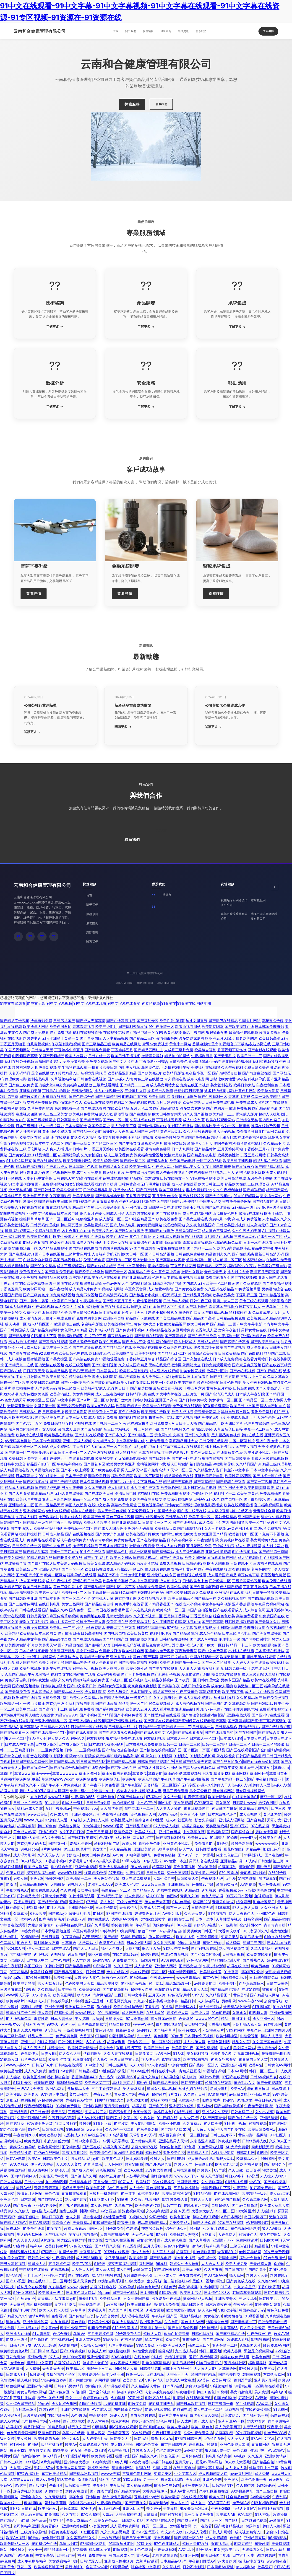 The width and height of the screenshot is (292, 2576). What do you see at coordinates (81, 1703) in the screenshot?
I see `福利在线电影院` at bounding box center [81, 1703].